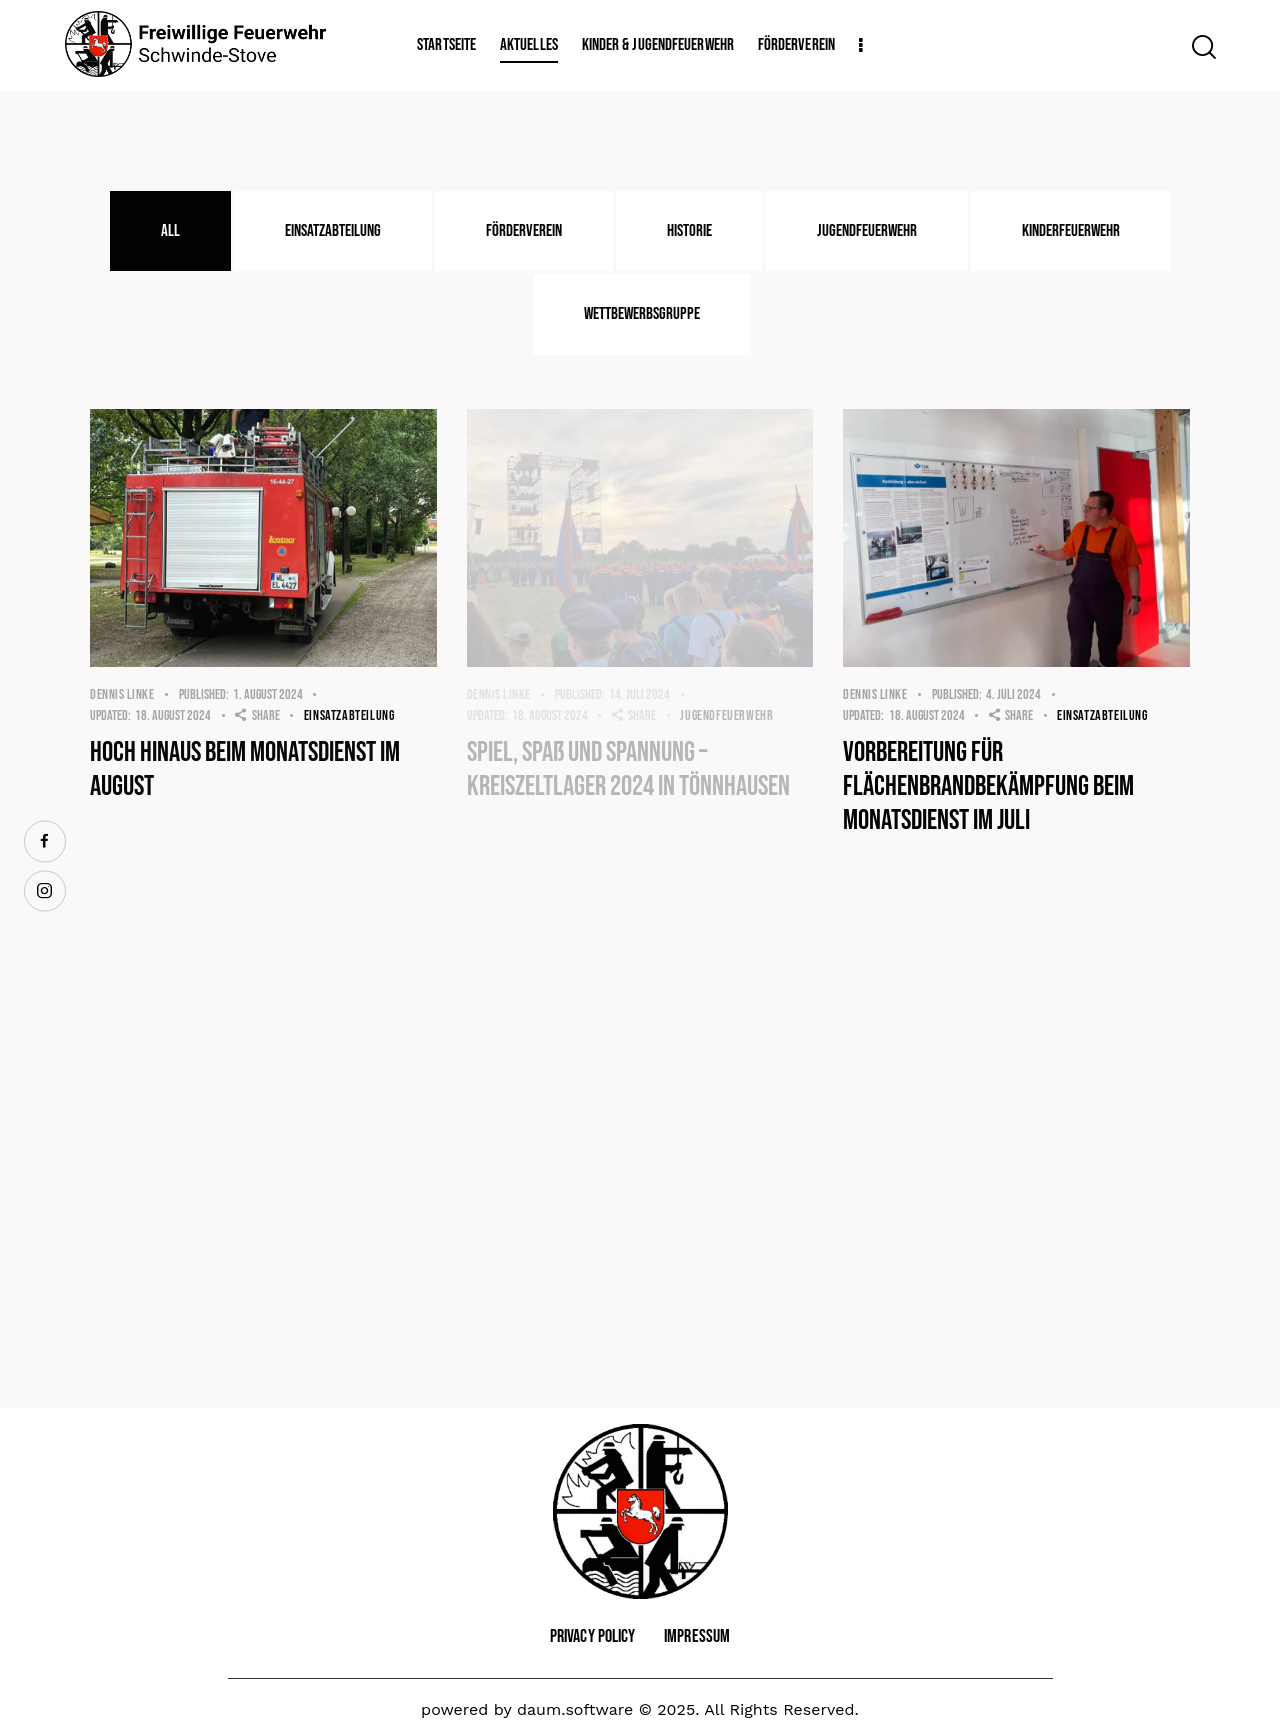  What do you see at coordinates (170, 231) in the screenshot?
I see `[tab]` at bounding box center [170, 231].